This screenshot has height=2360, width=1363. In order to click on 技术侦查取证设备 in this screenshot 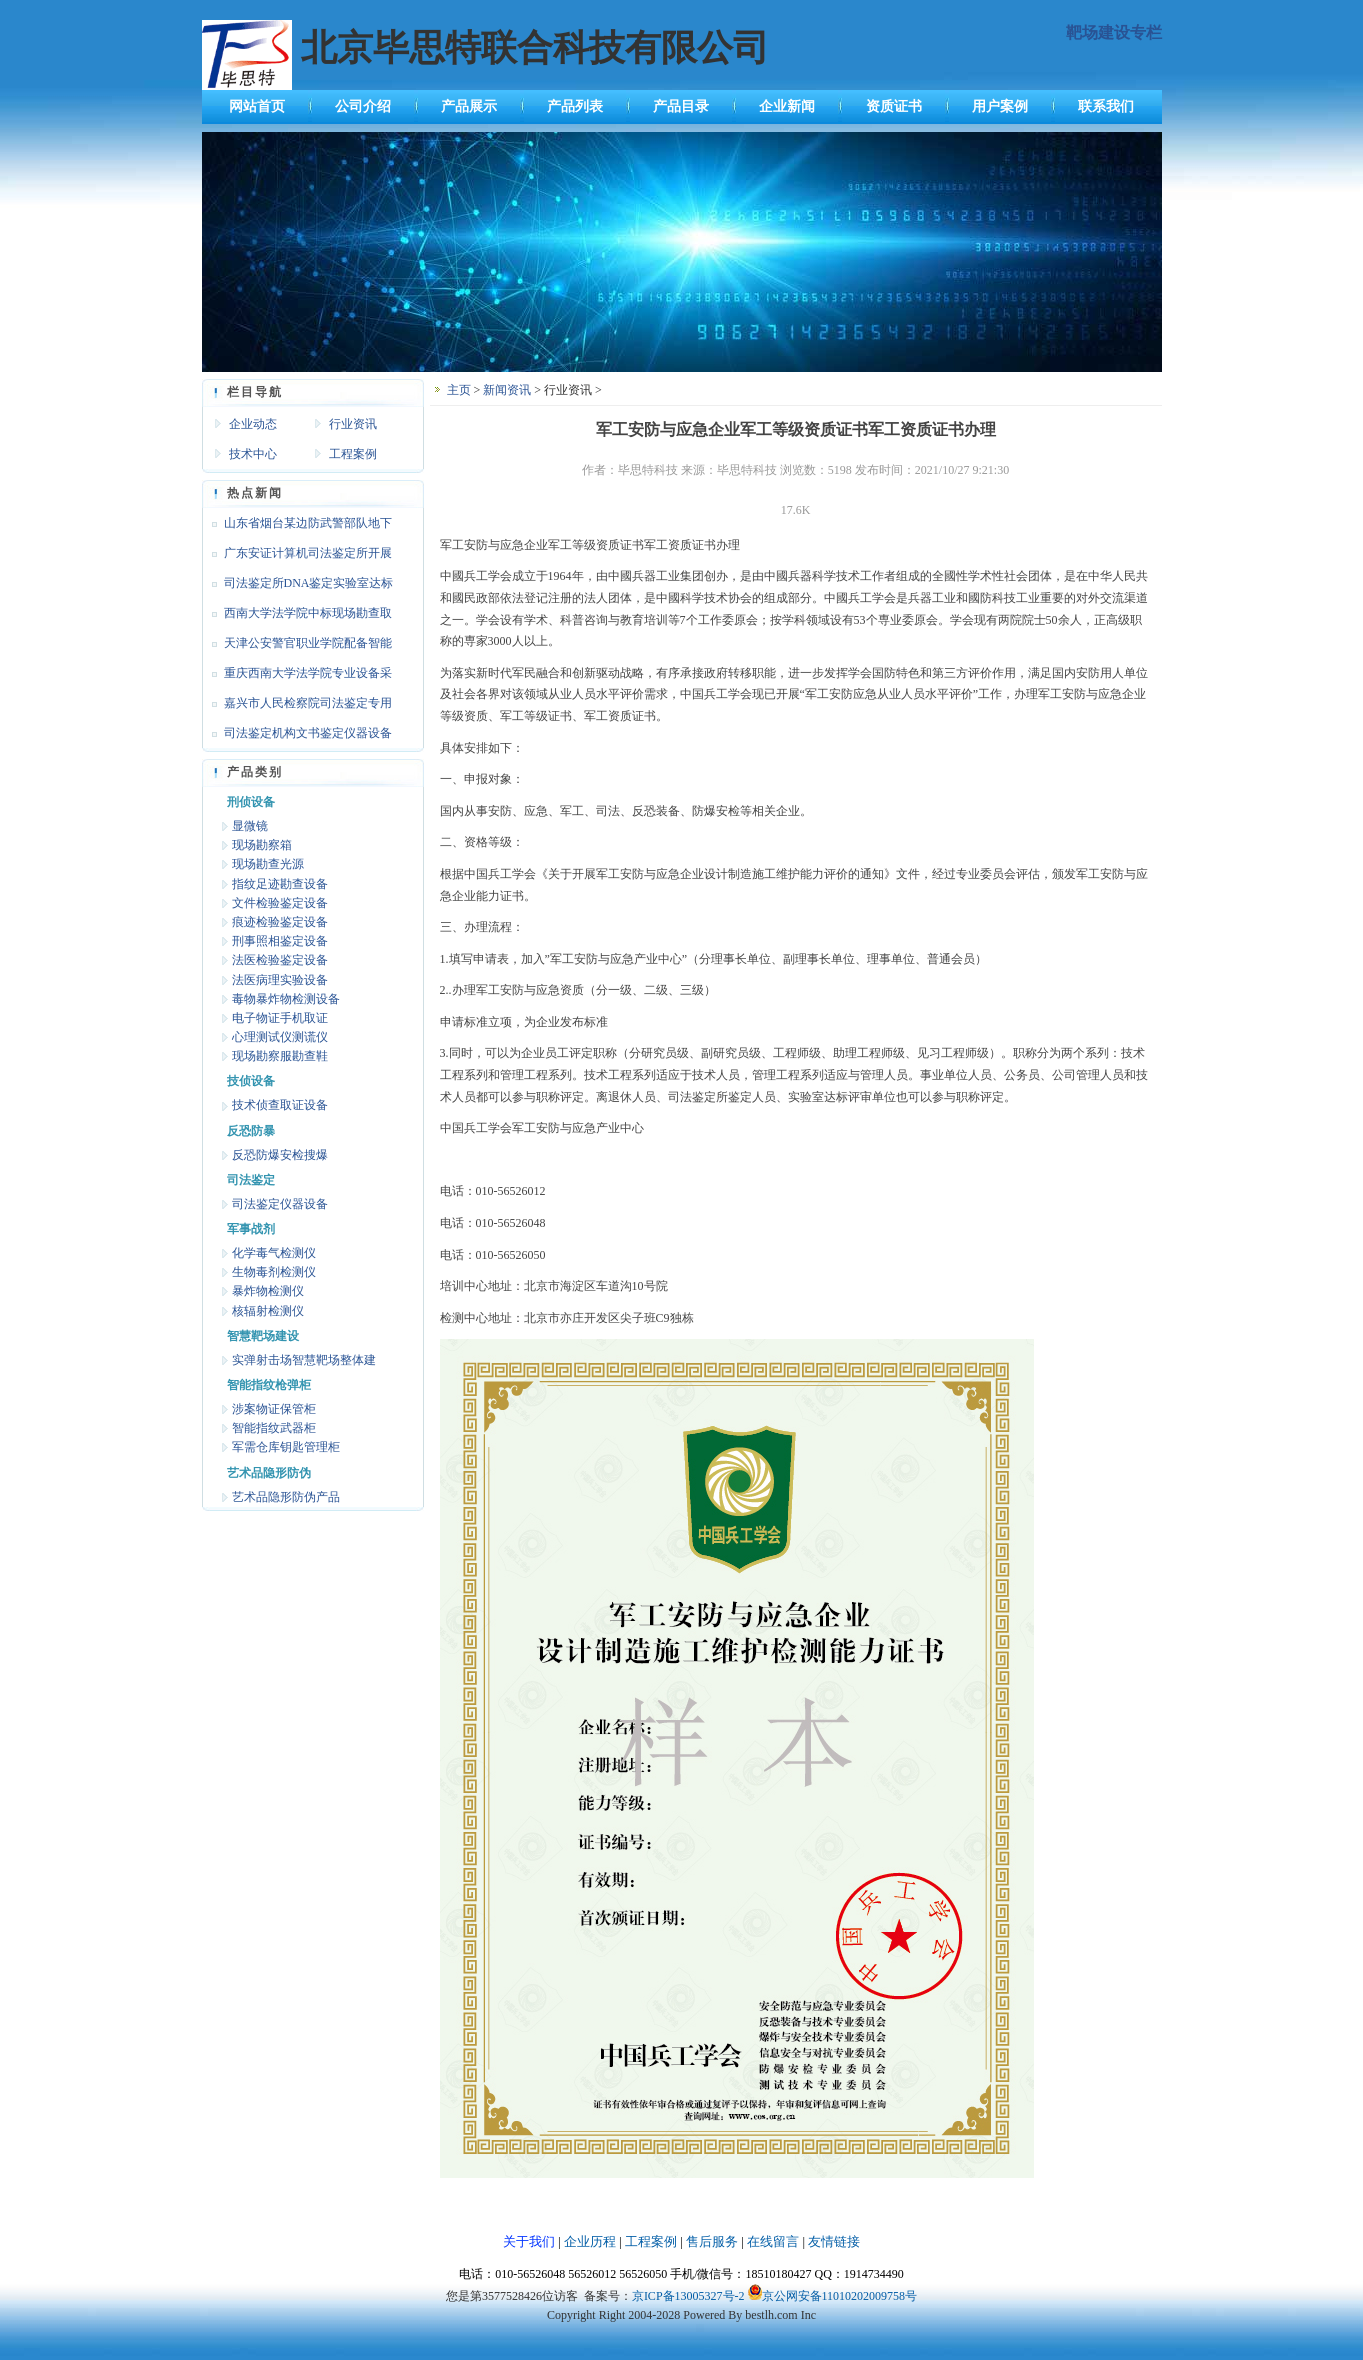, I will do `click(280, 1105)`.